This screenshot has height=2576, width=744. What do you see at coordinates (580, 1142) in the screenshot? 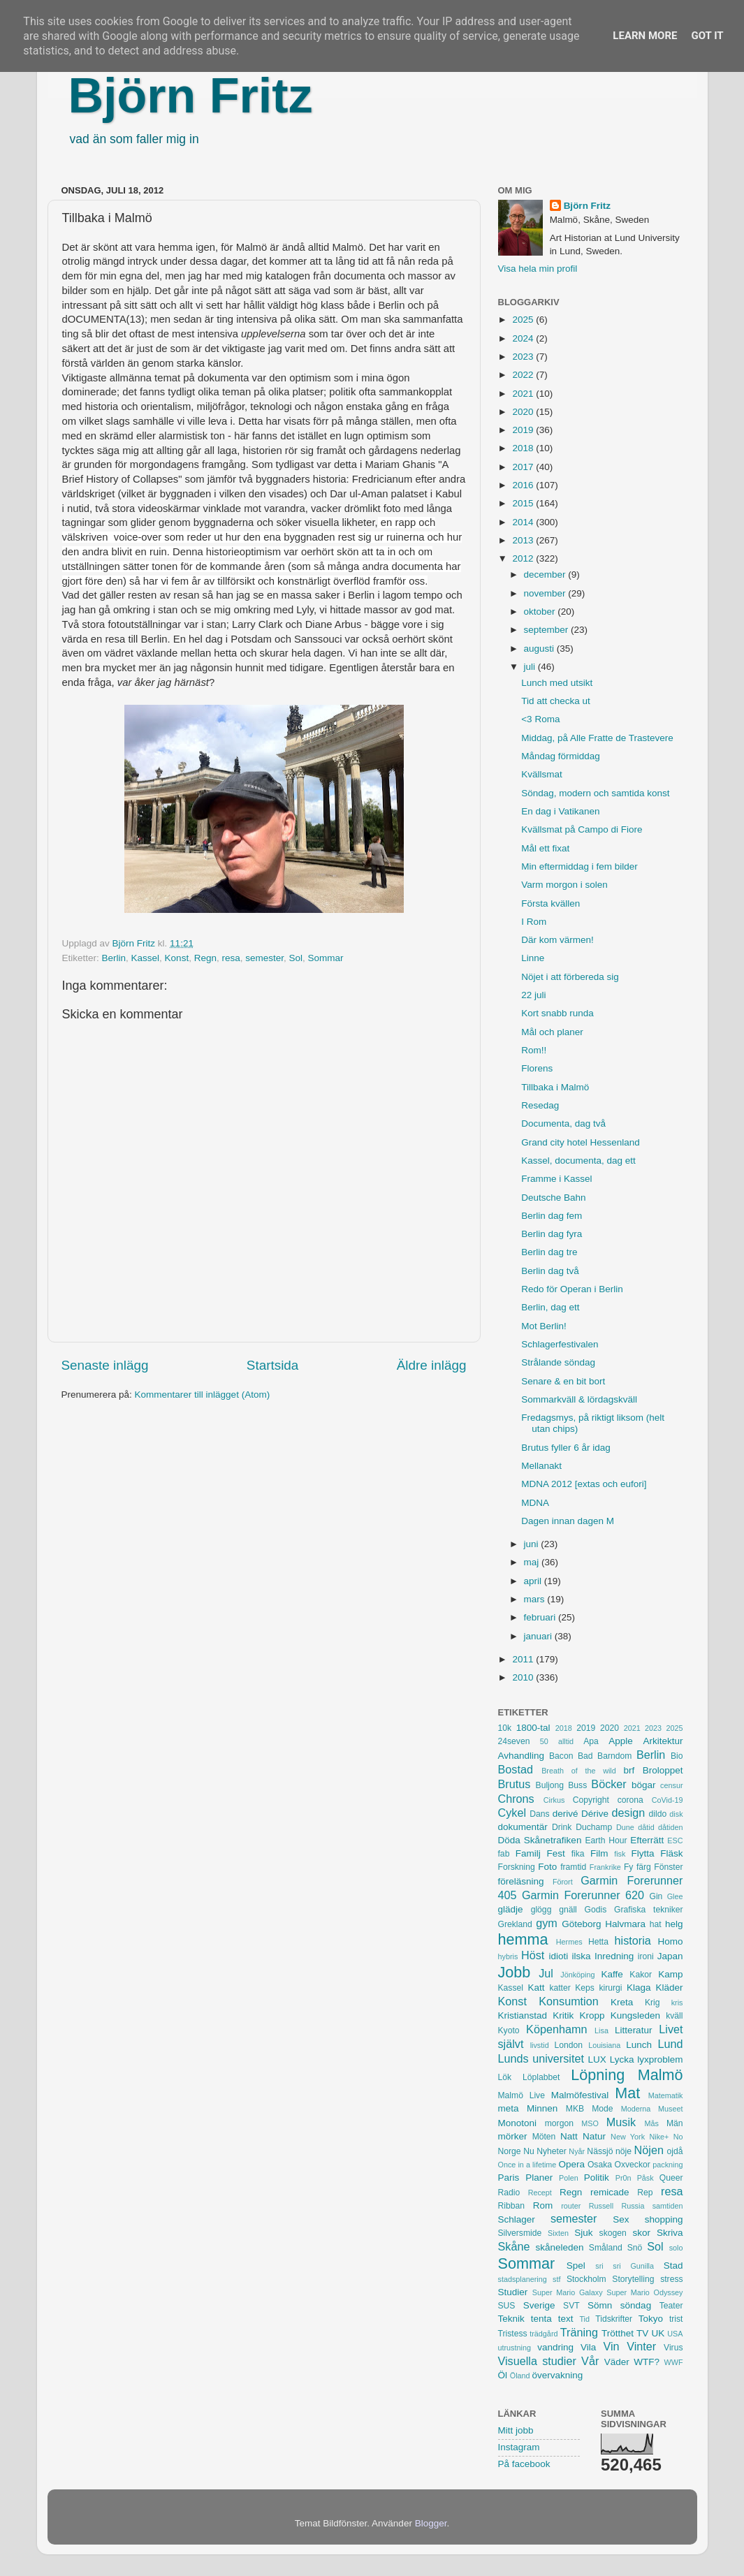
I see `Grand city hotel Hessenland` at bounding box center [580, 1142].